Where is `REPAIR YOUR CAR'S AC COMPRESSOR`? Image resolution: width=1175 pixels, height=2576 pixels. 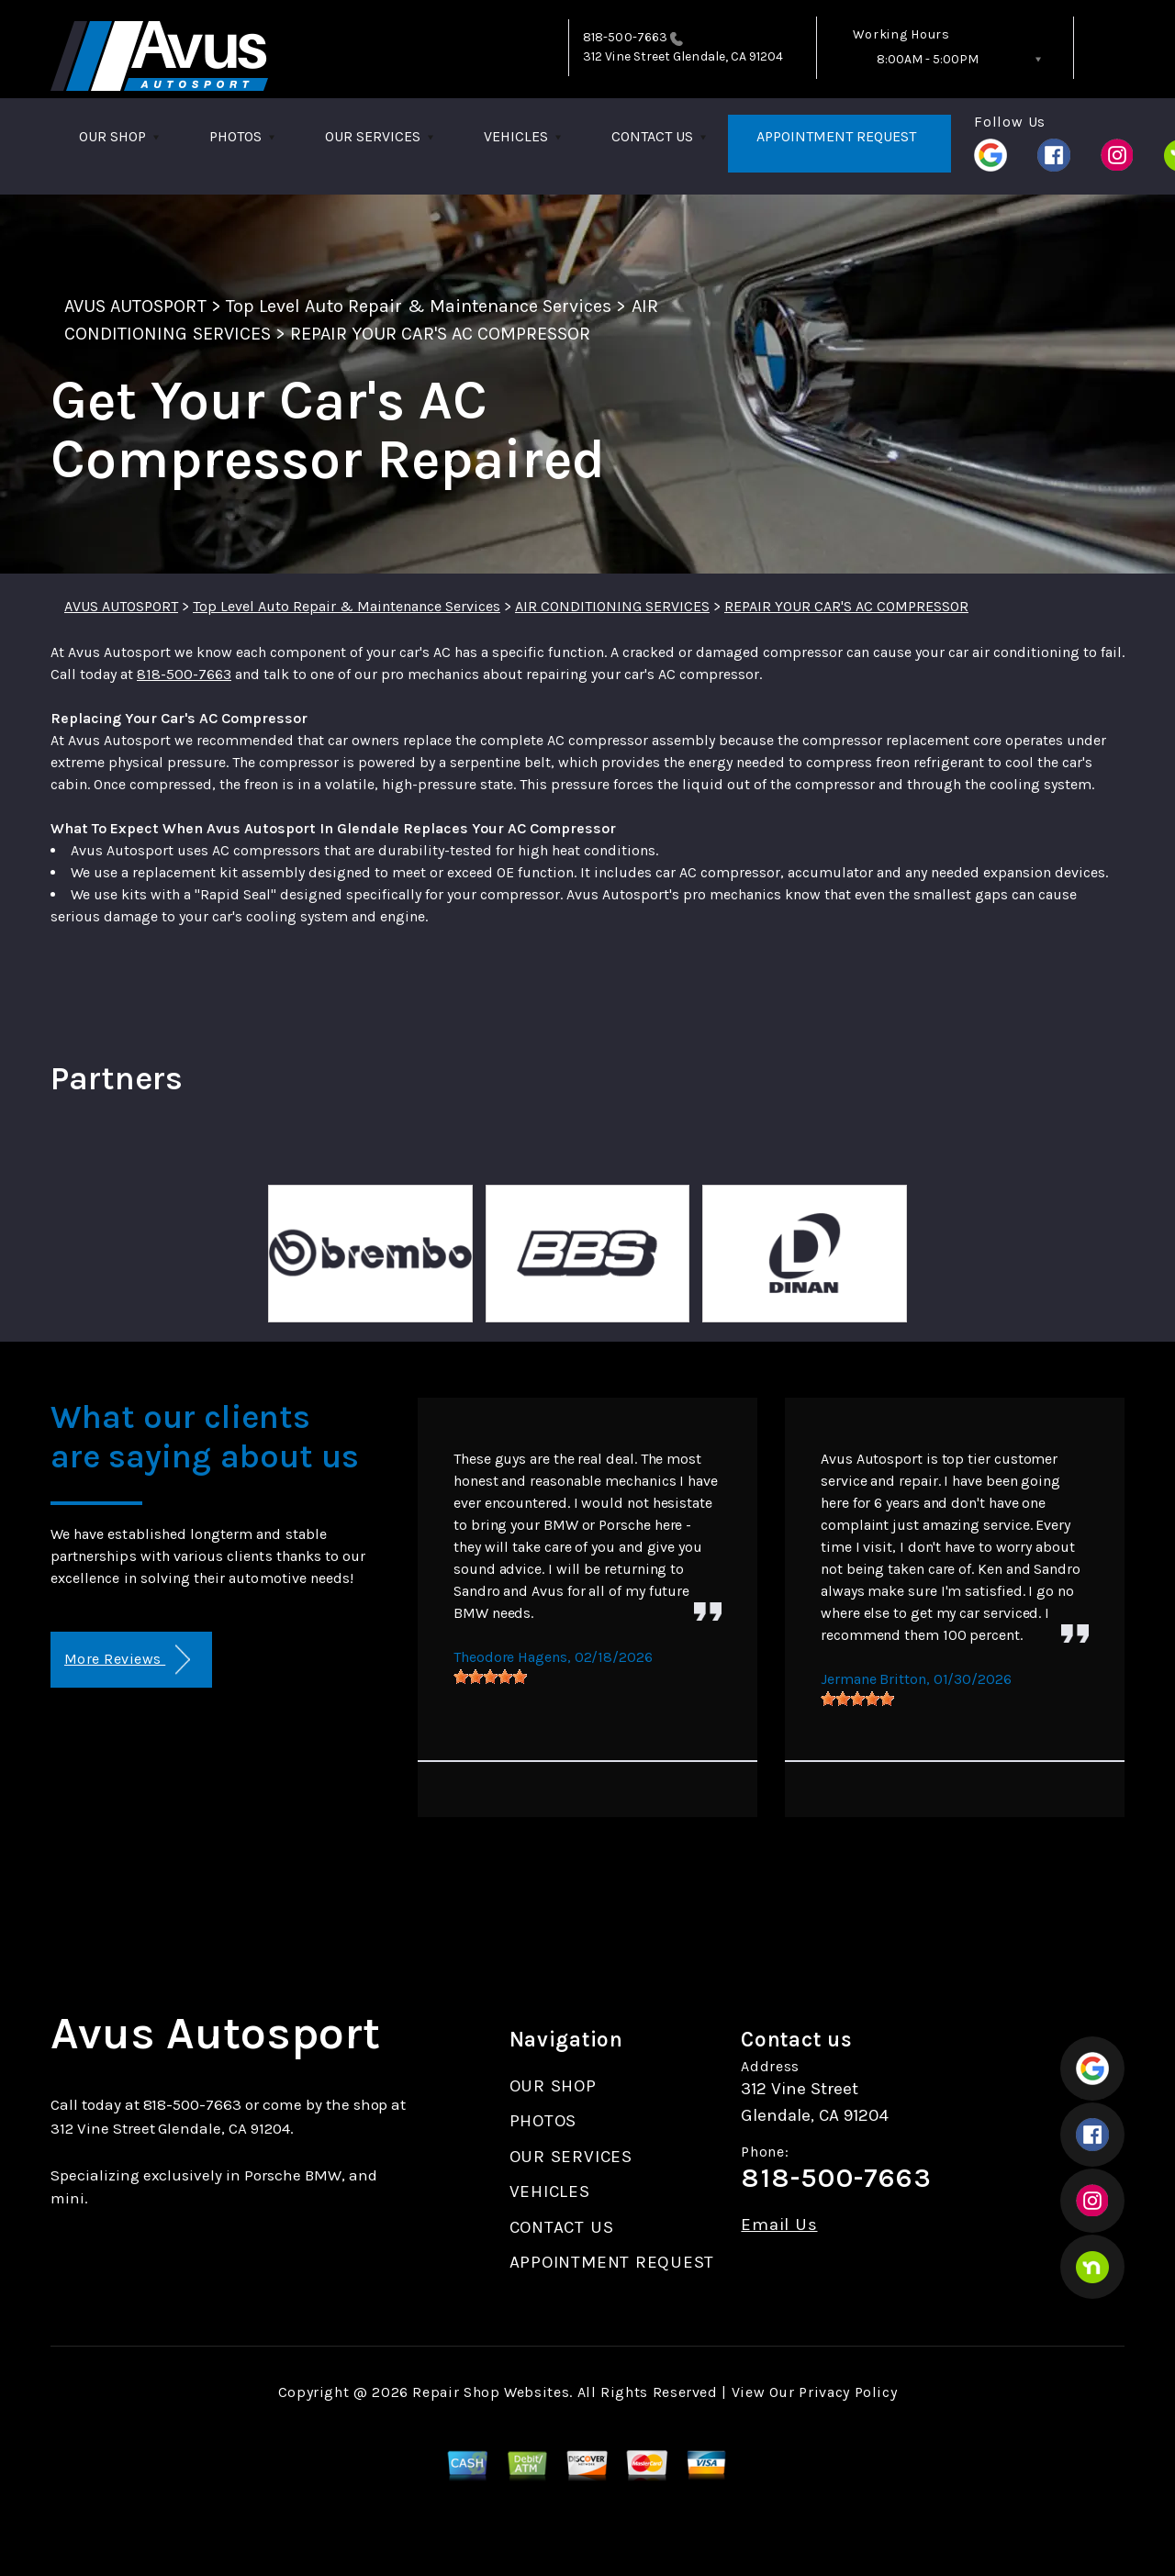 REPAIR YOUR CAR'S AC COMPRESSOR is located at coordinates (440, 333).